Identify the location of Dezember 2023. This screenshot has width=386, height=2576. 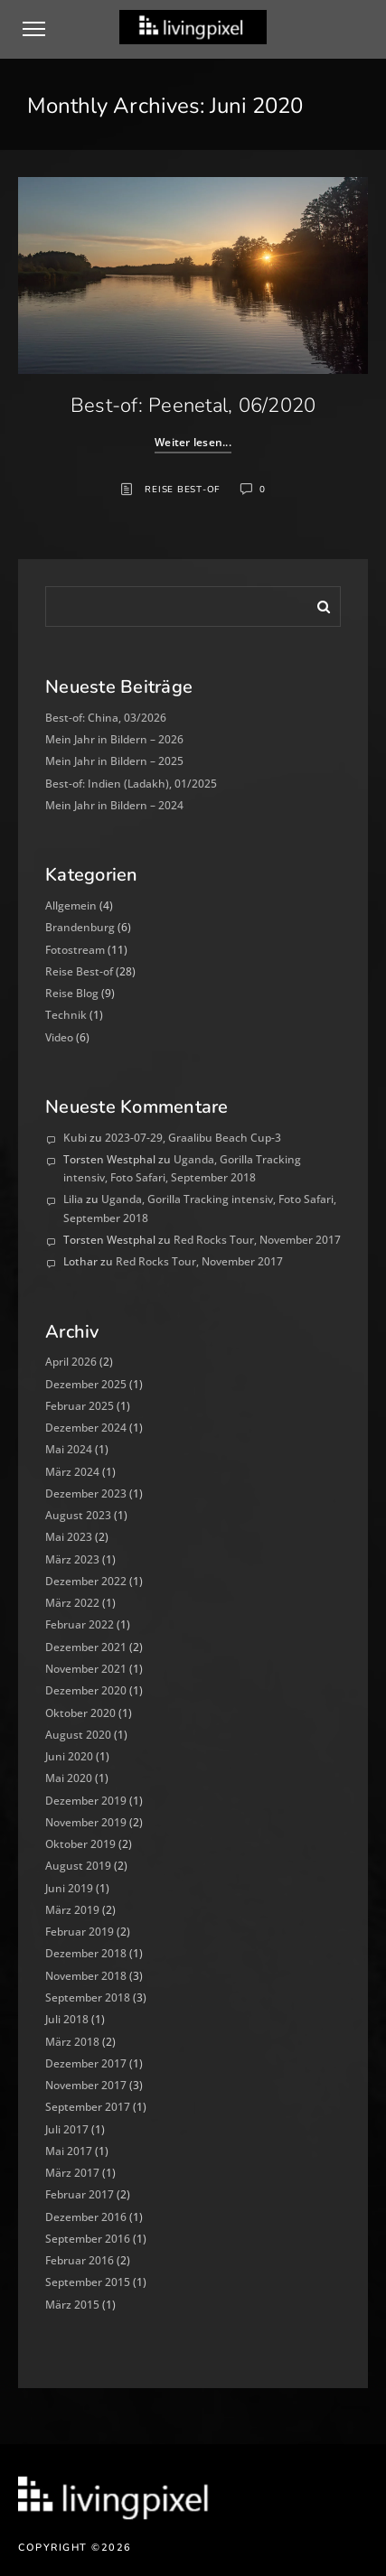
(86, 1493).